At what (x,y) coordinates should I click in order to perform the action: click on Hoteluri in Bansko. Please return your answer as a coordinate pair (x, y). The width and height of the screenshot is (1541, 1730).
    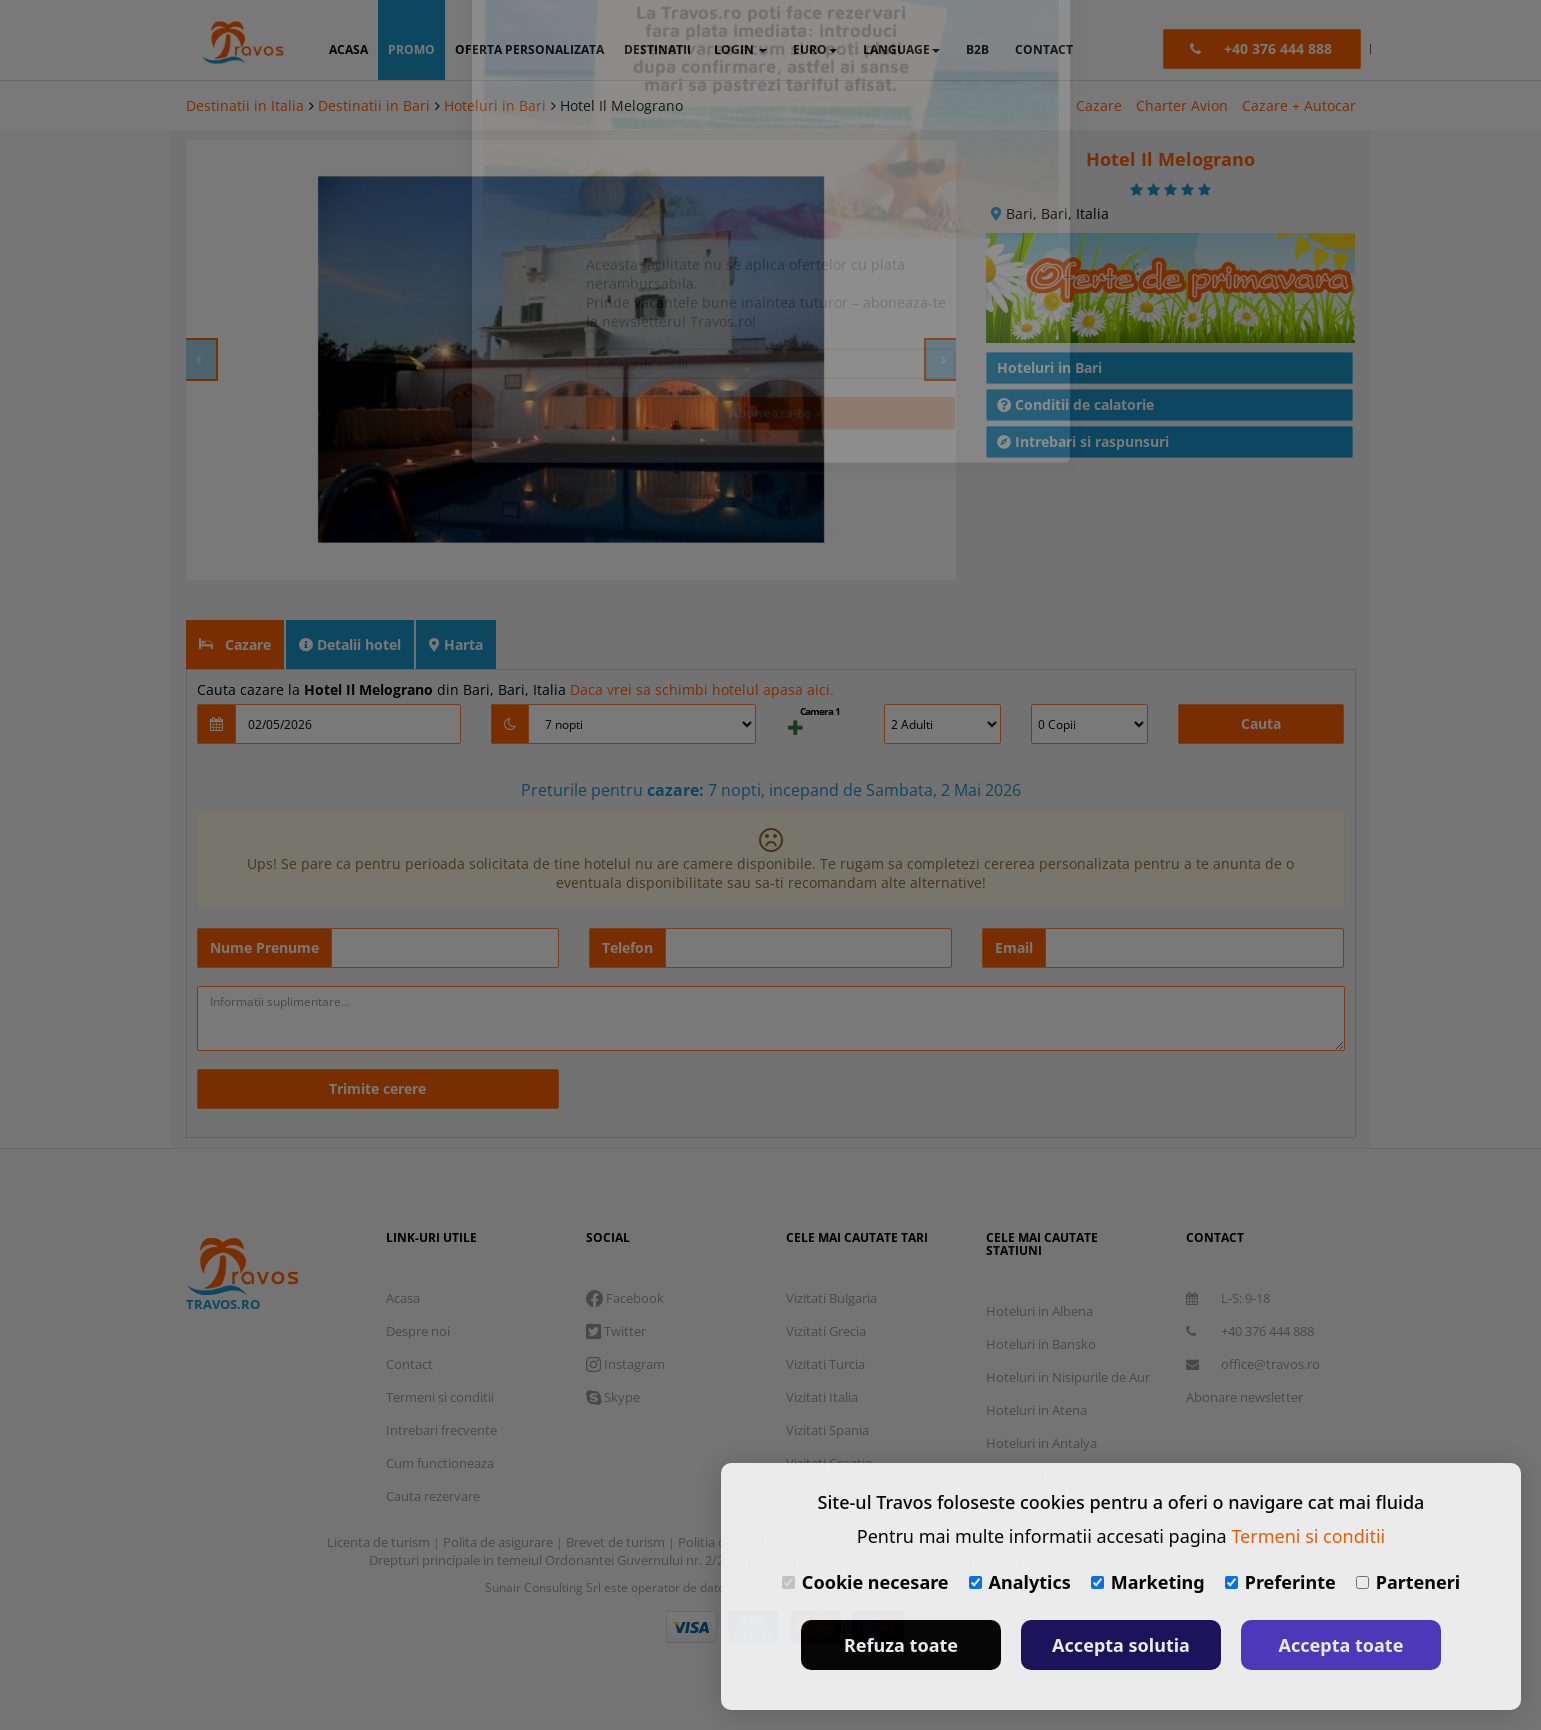
    Looking at the image, I should click on (1041, 1294).